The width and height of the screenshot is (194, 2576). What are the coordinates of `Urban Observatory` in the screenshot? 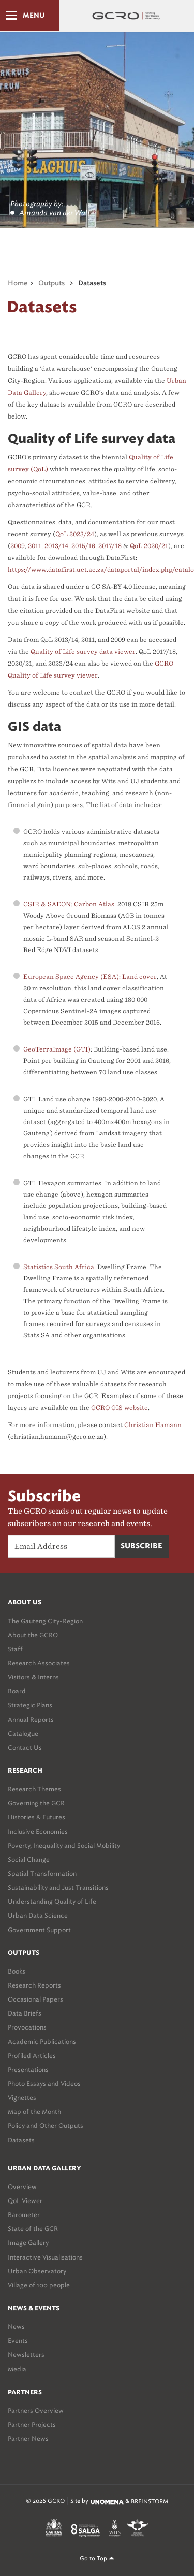 It's located at (37, 2271).